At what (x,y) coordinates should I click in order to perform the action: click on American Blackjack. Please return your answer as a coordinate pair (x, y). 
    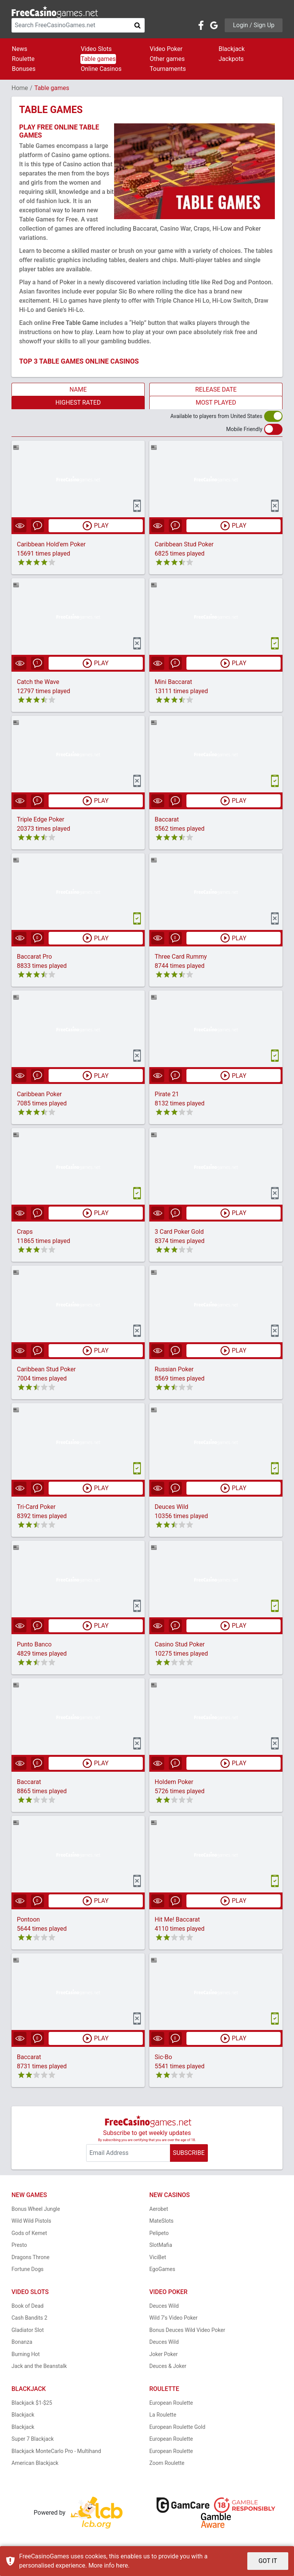
    Looking at the image, I should click on (35, 2463).